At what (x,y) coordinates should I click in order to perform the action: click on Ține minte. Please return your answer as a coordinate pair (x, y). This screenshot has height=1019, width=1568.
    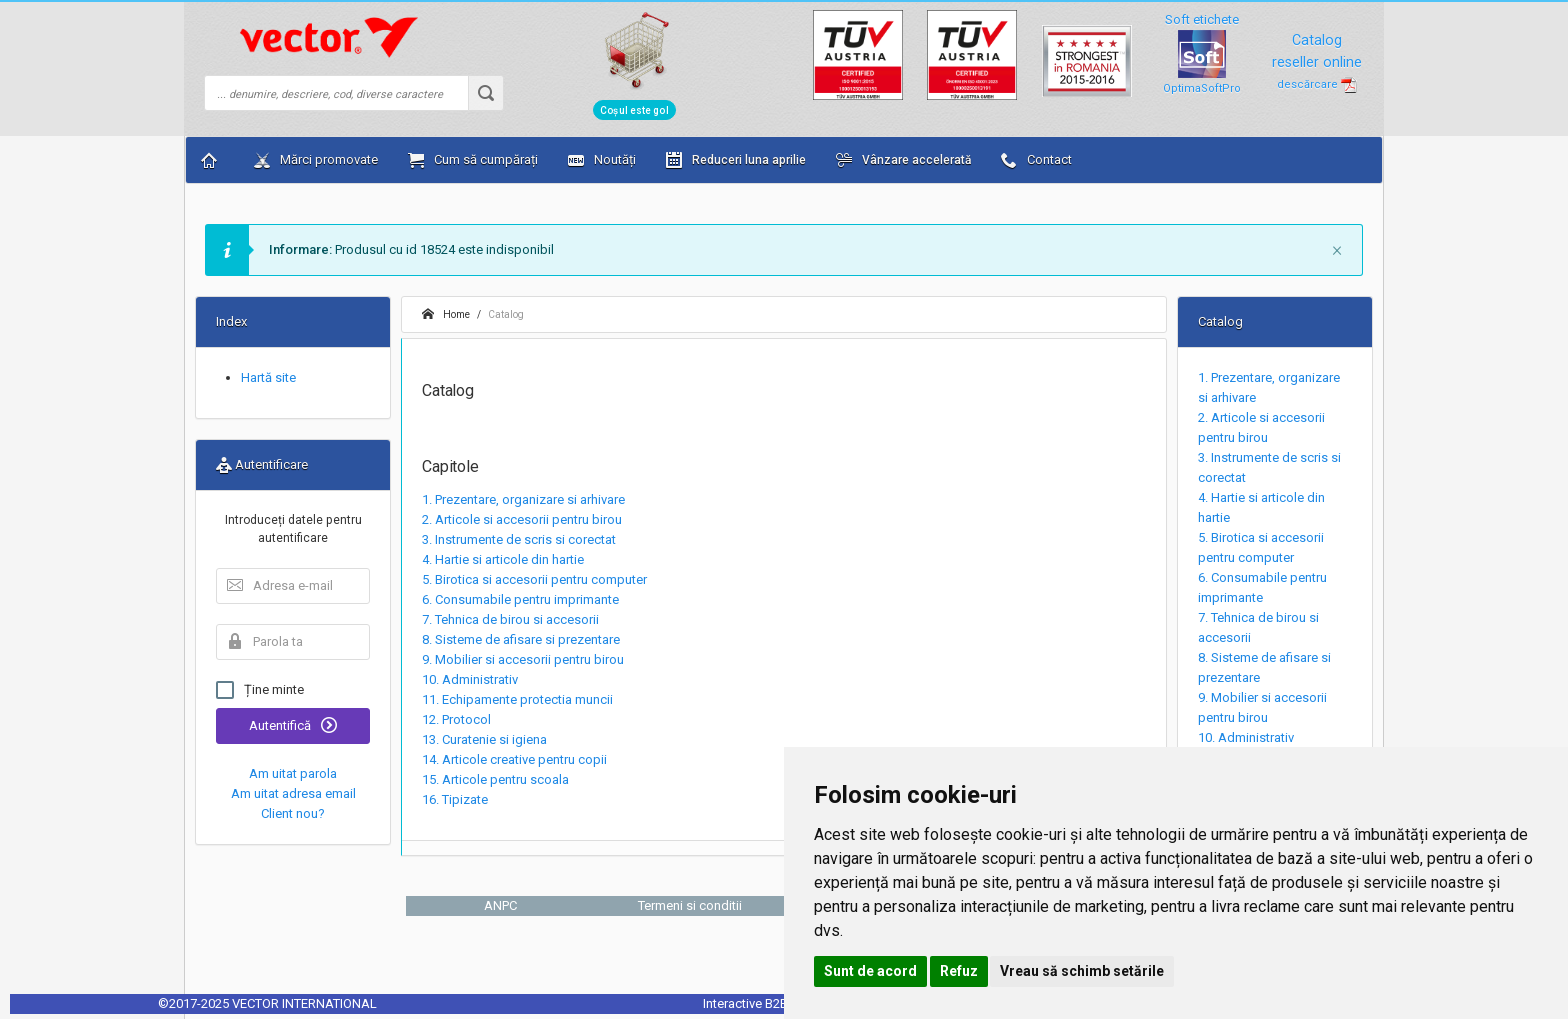
    Looking at the image, I should click on (260, 690).